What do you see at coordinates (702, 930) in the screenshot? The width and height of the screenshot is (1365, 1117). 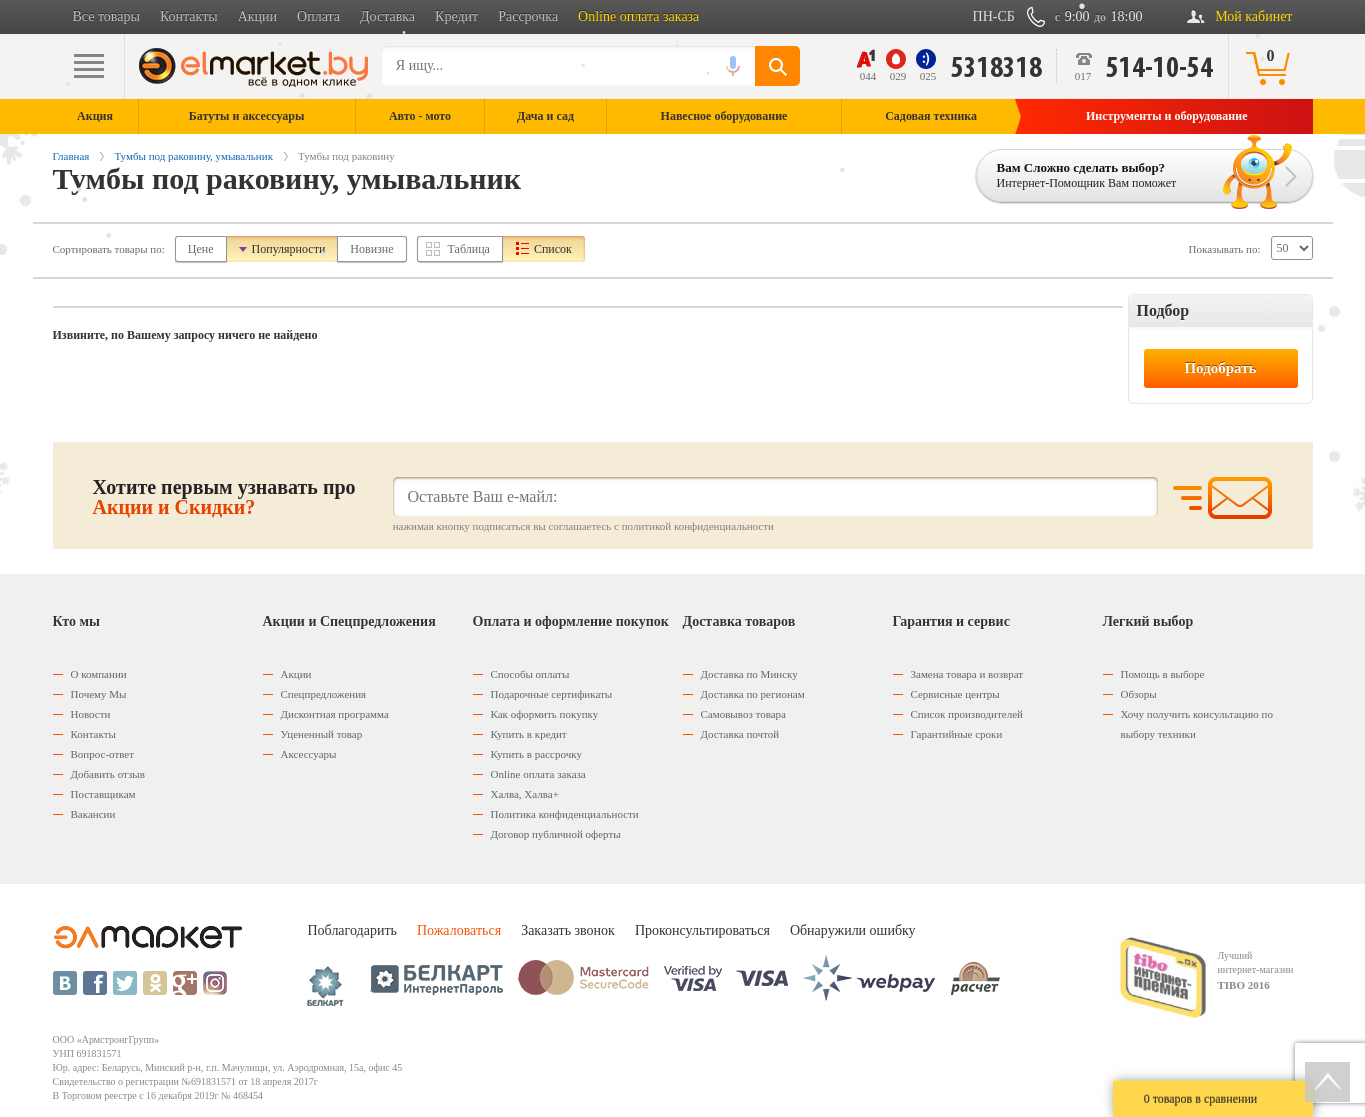 I see `Проконсультироваться` at bounding box center [702, 930].